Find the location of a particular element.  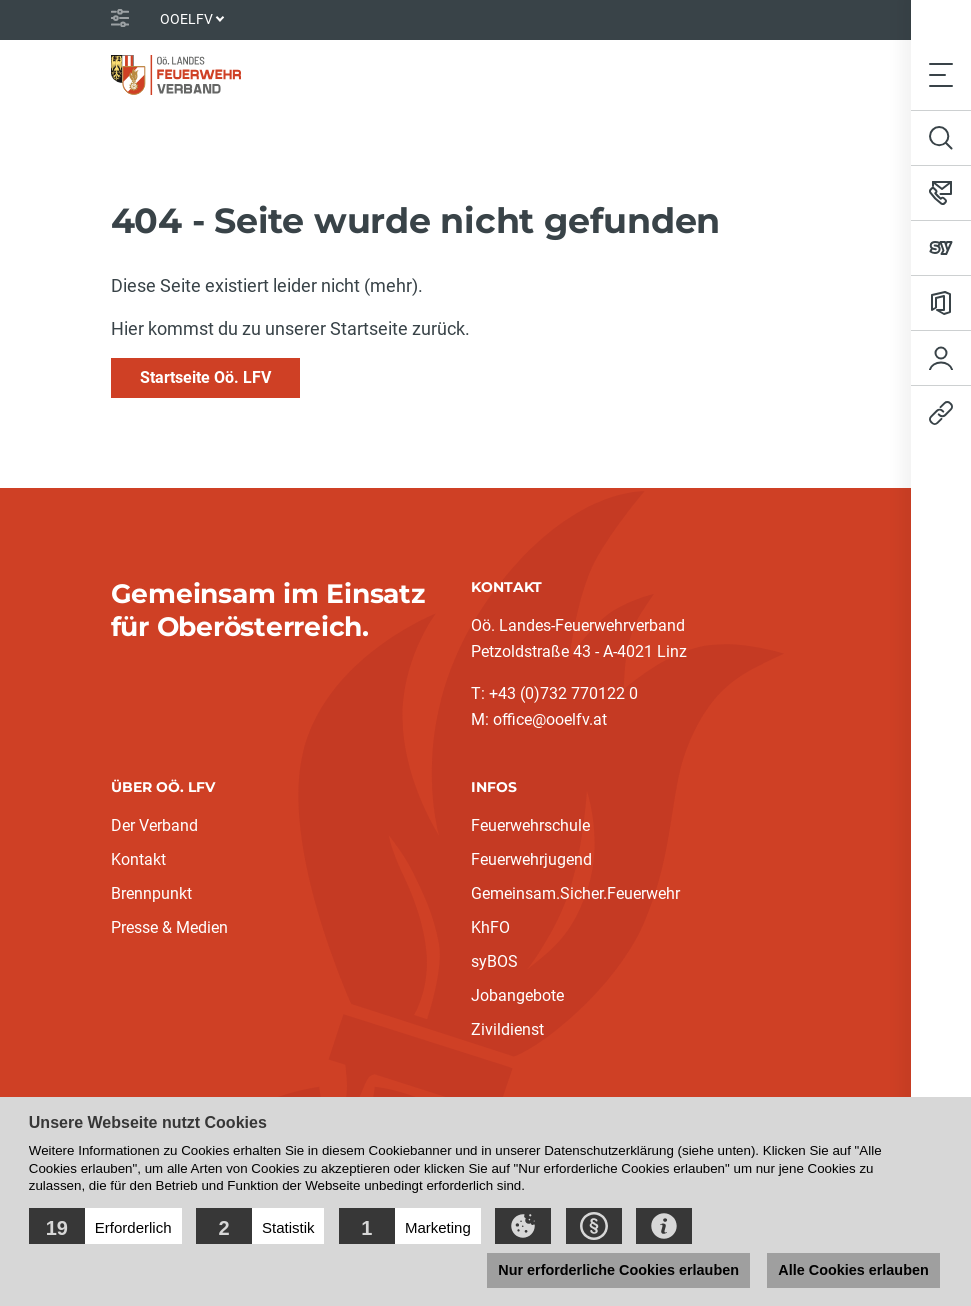

Der Verband is located at coordinates (154, 825).